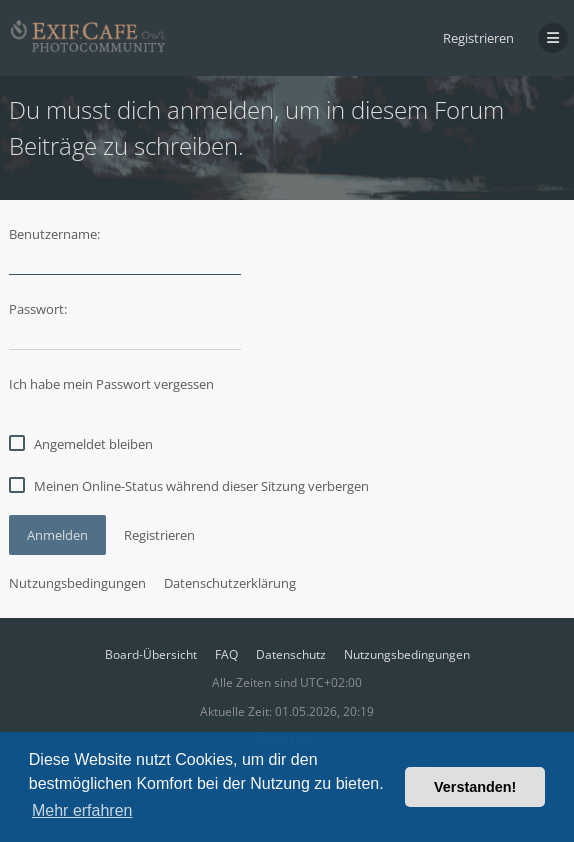 The width and height of the screenshot is (574, 842). I want to click on FAQ, so click(226, 654).